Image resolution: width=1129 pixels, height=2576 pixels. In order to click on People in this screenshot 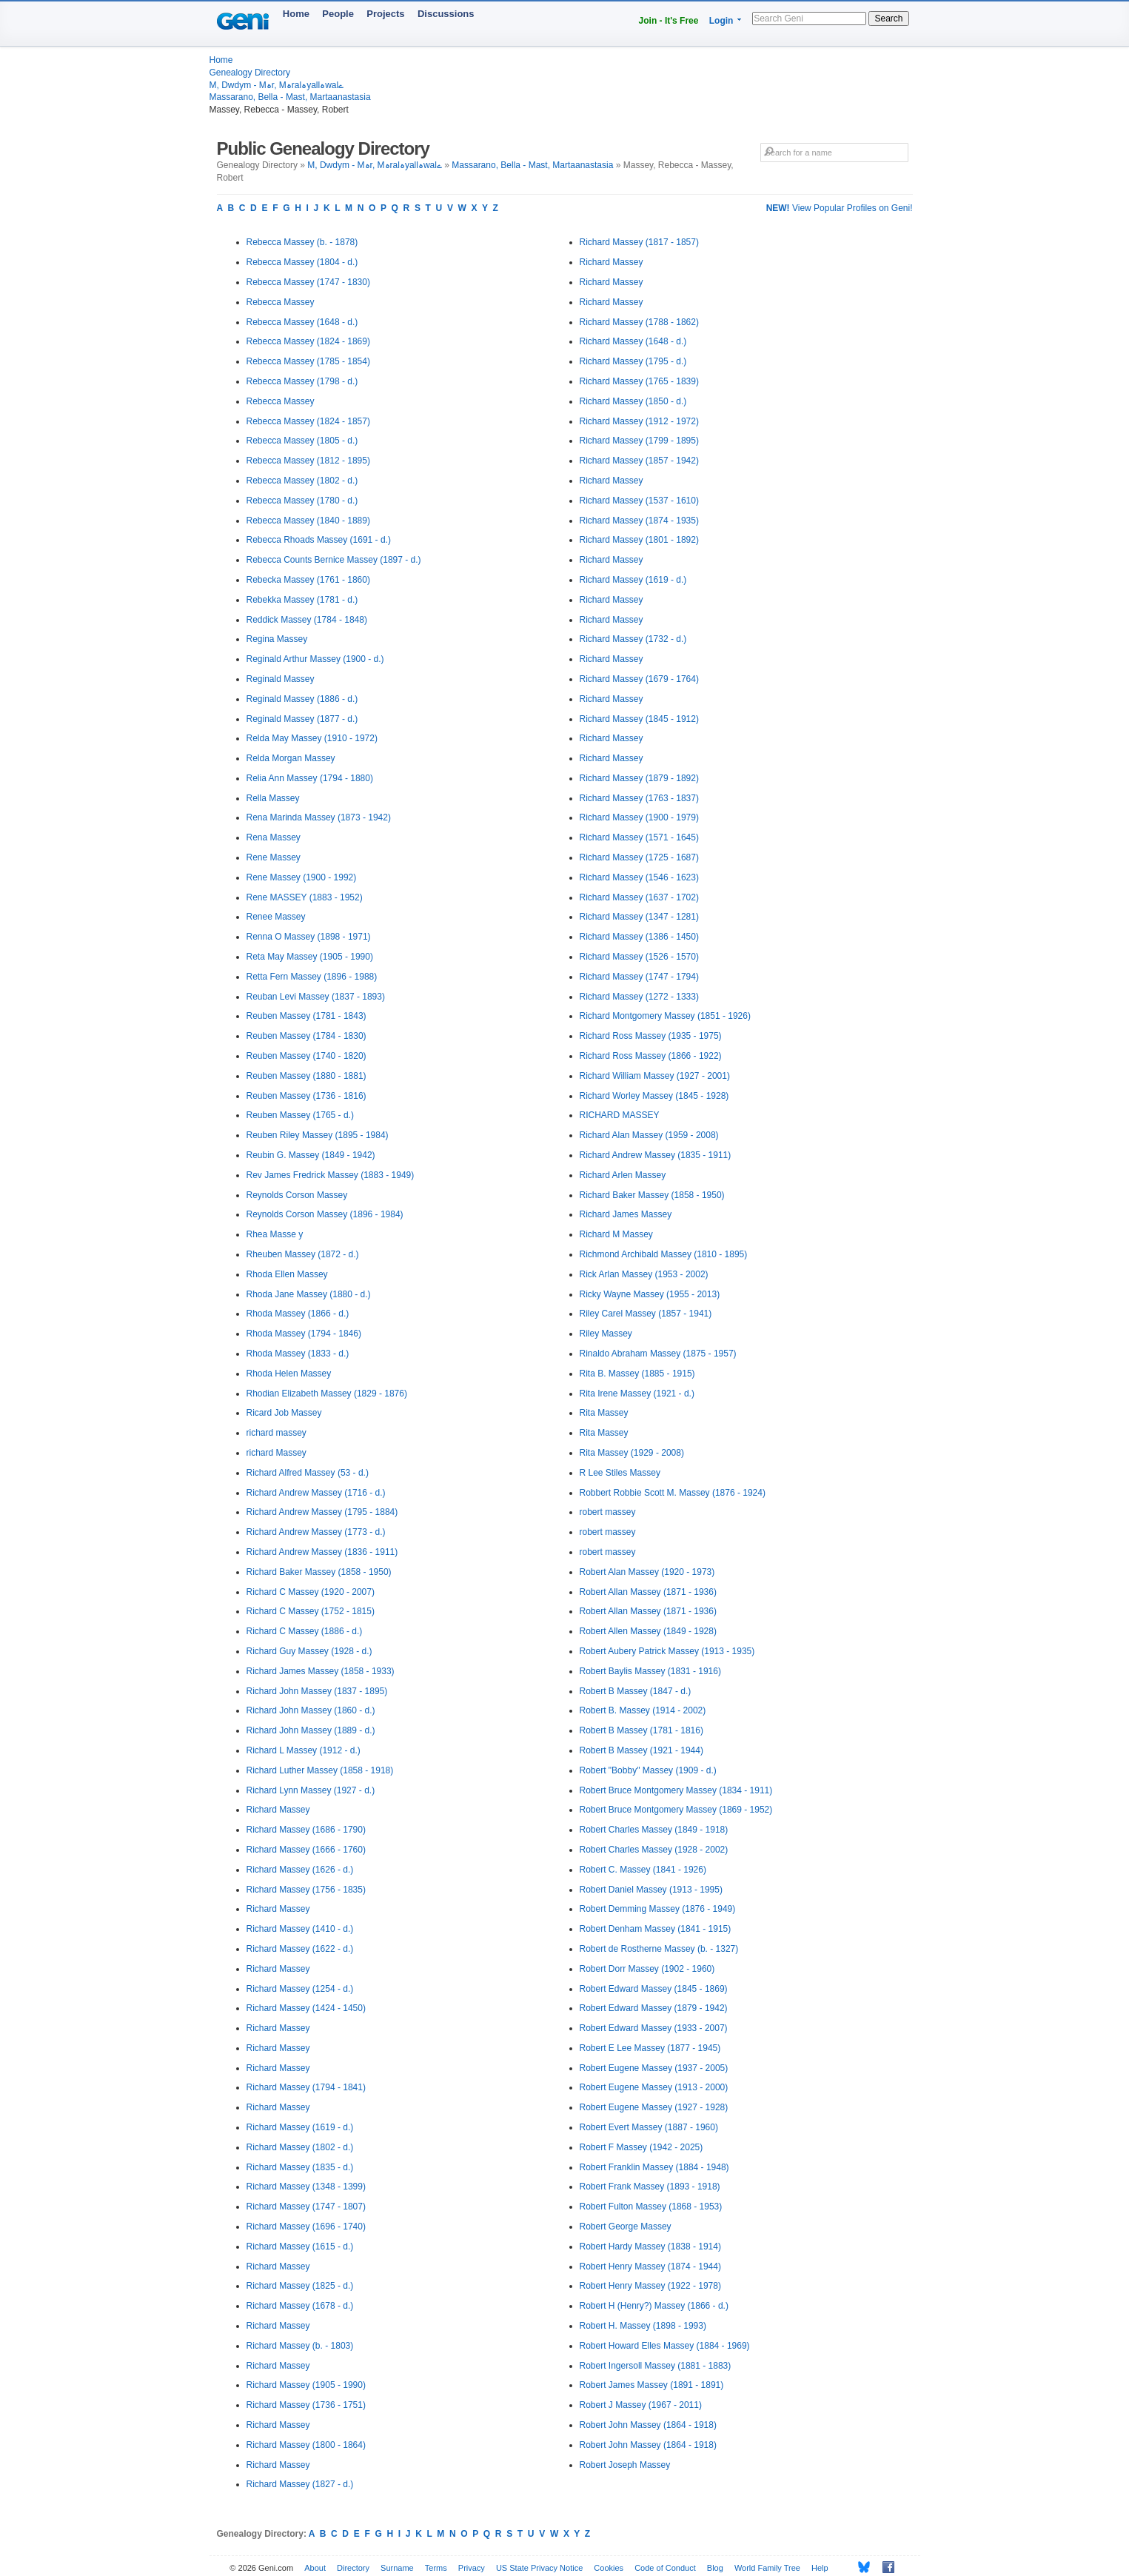, I will do `click(338, 13)`.